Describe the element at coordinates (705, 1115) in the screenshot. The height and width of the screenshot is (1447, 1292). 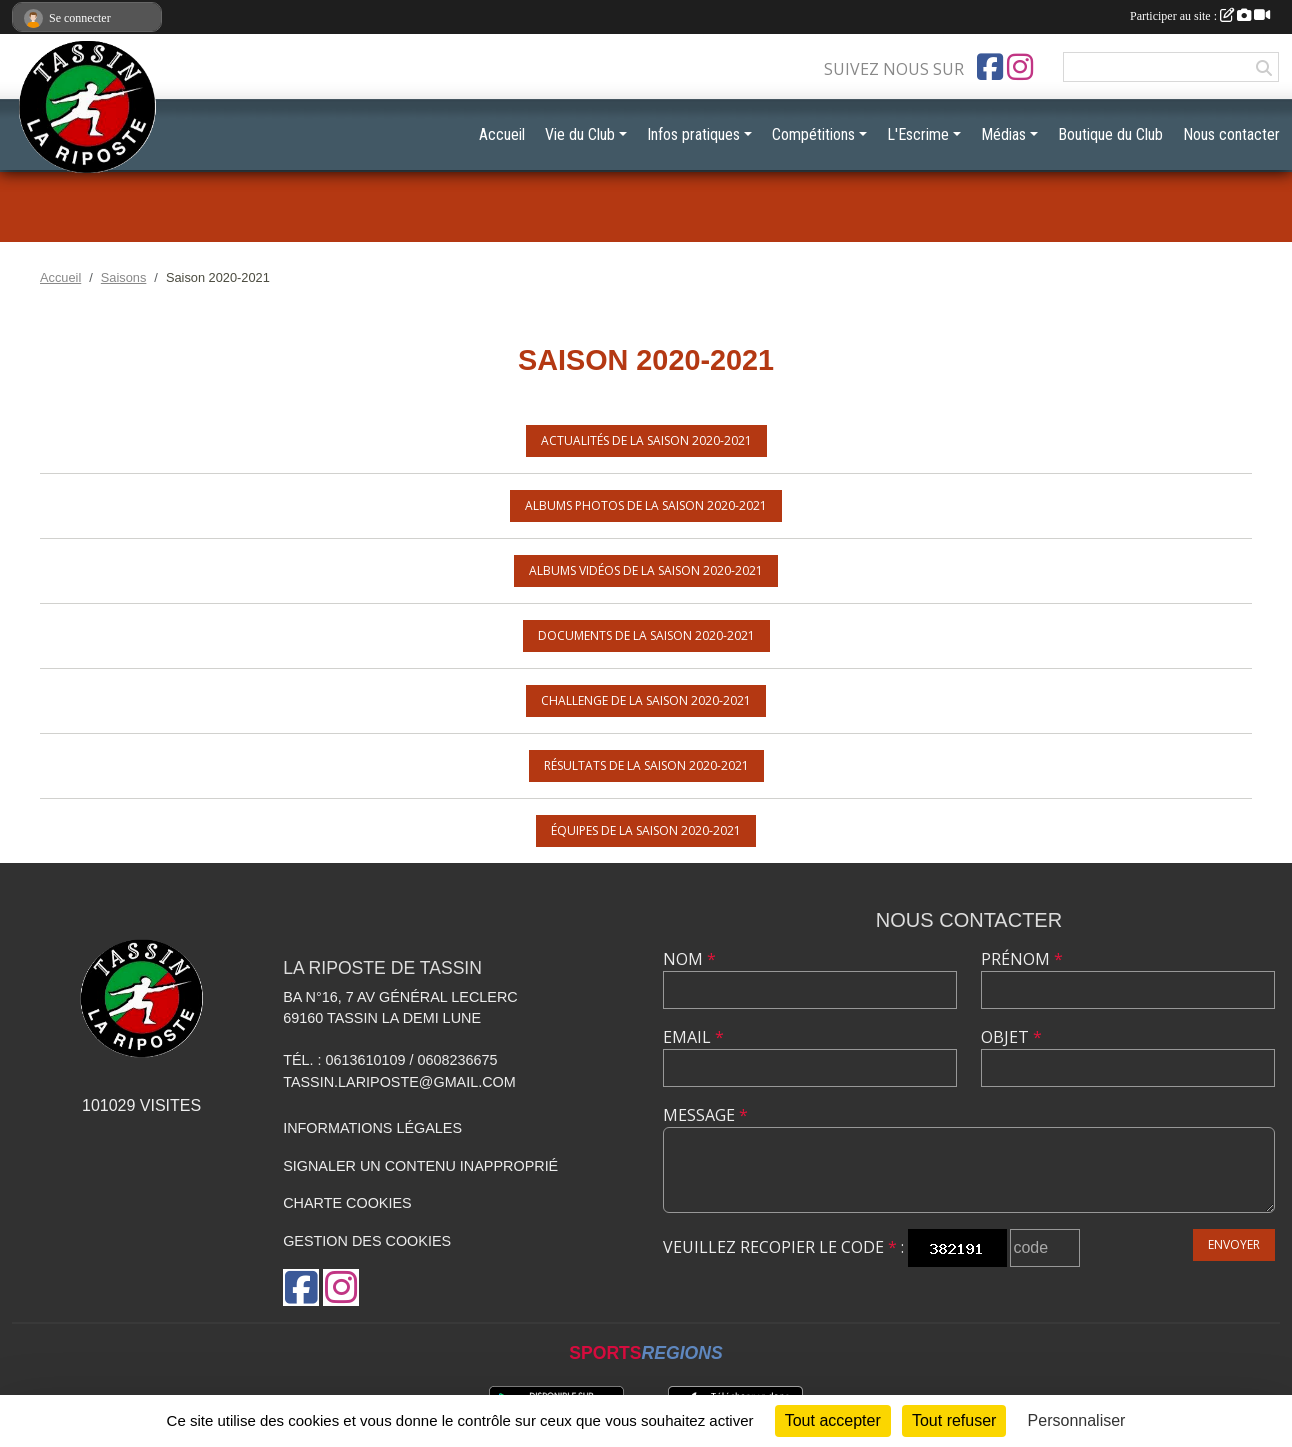
I see `Message` at that location.